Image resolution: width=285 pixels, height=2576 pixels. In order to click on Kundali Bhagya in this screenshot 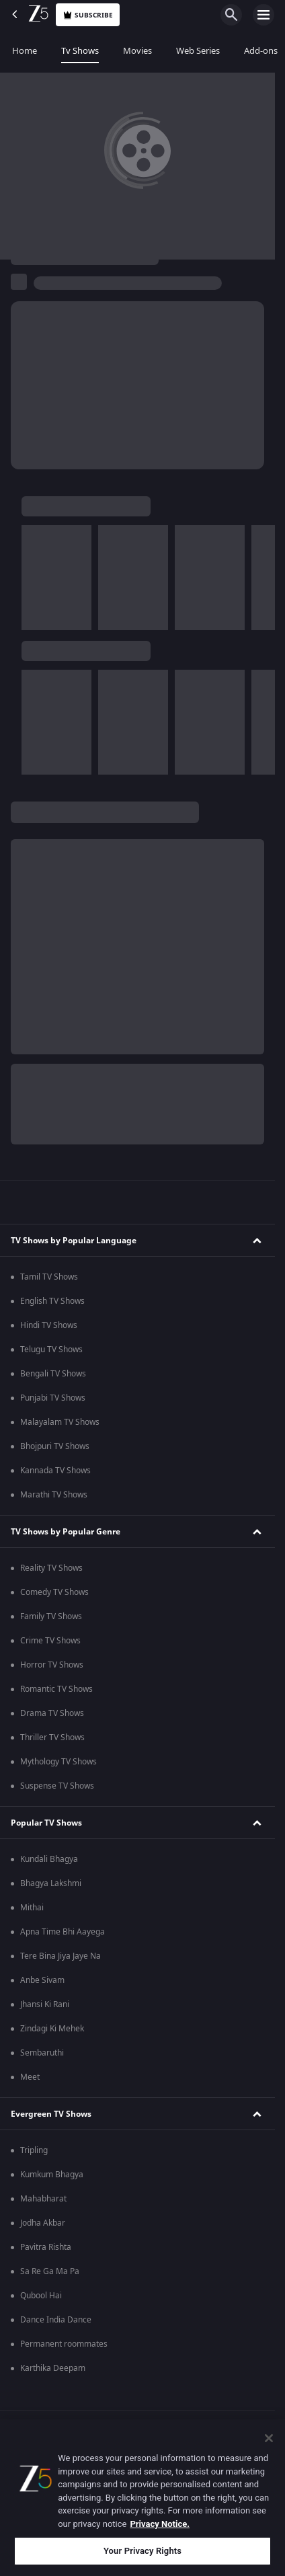, I will do `click(49, 1859)`.